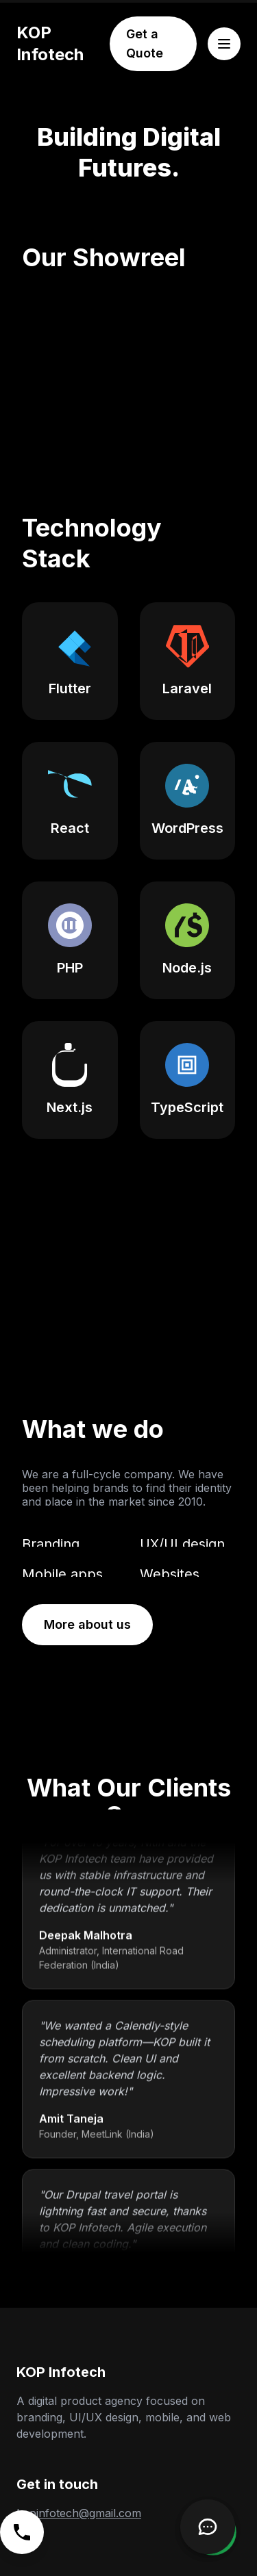  Describe the element at coordinates (224, 43) in the screenshot. I see `[Open menu]` at that location.